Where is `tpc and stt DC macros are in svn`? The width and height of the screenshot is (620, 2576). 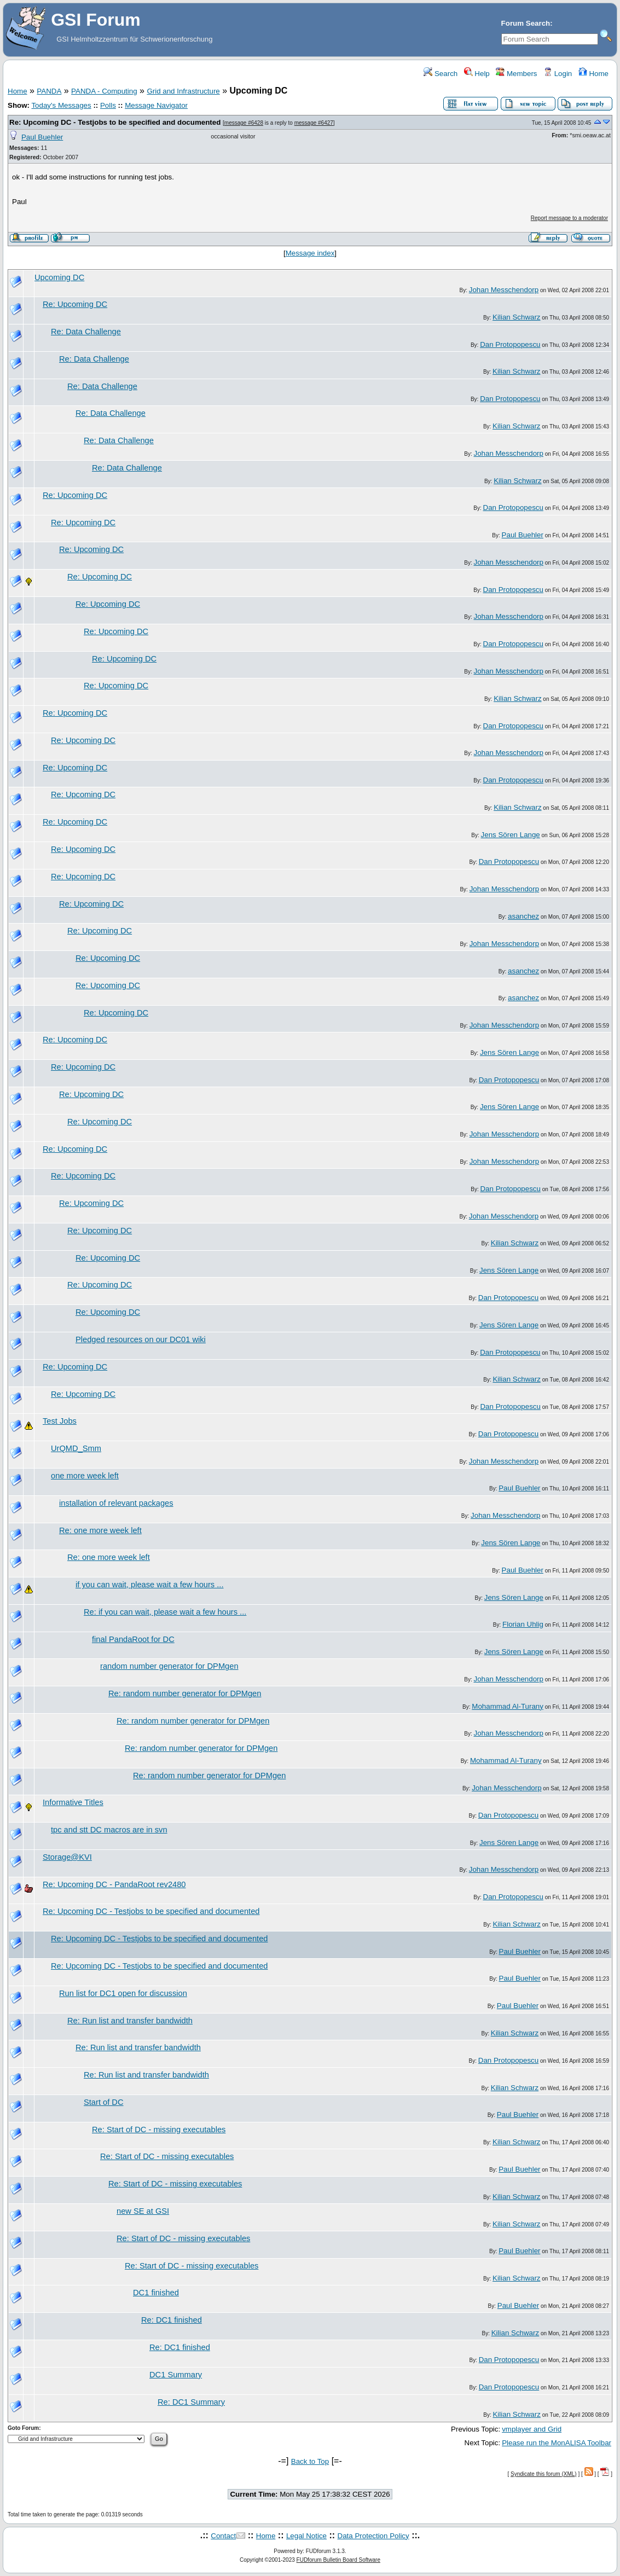
tpc and stt DC macros are in svn is located at coordinates (109, 1829).